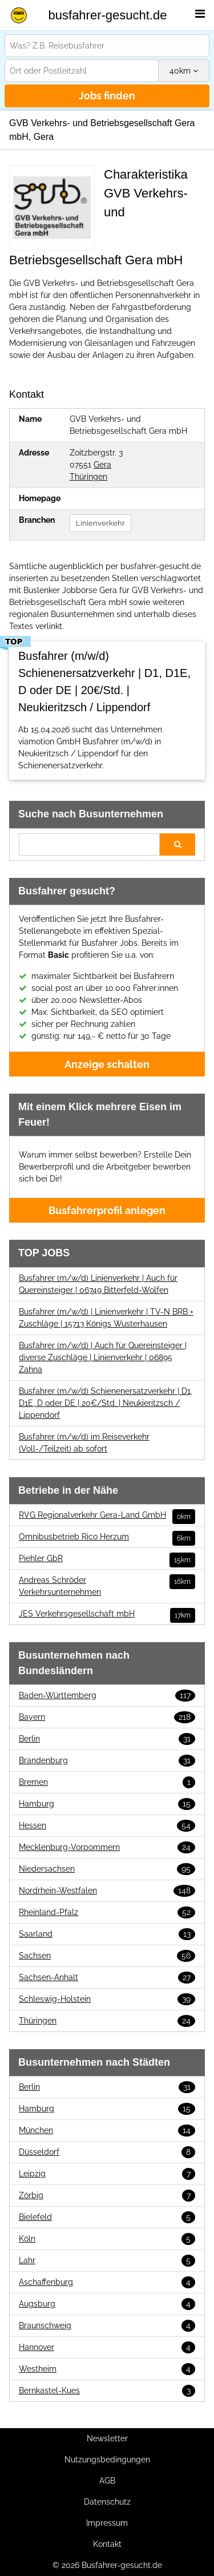  What do you see at coordinates (107, 1782) in the screenshot?
I see `Bremen` at bounding box center [107, 1782].